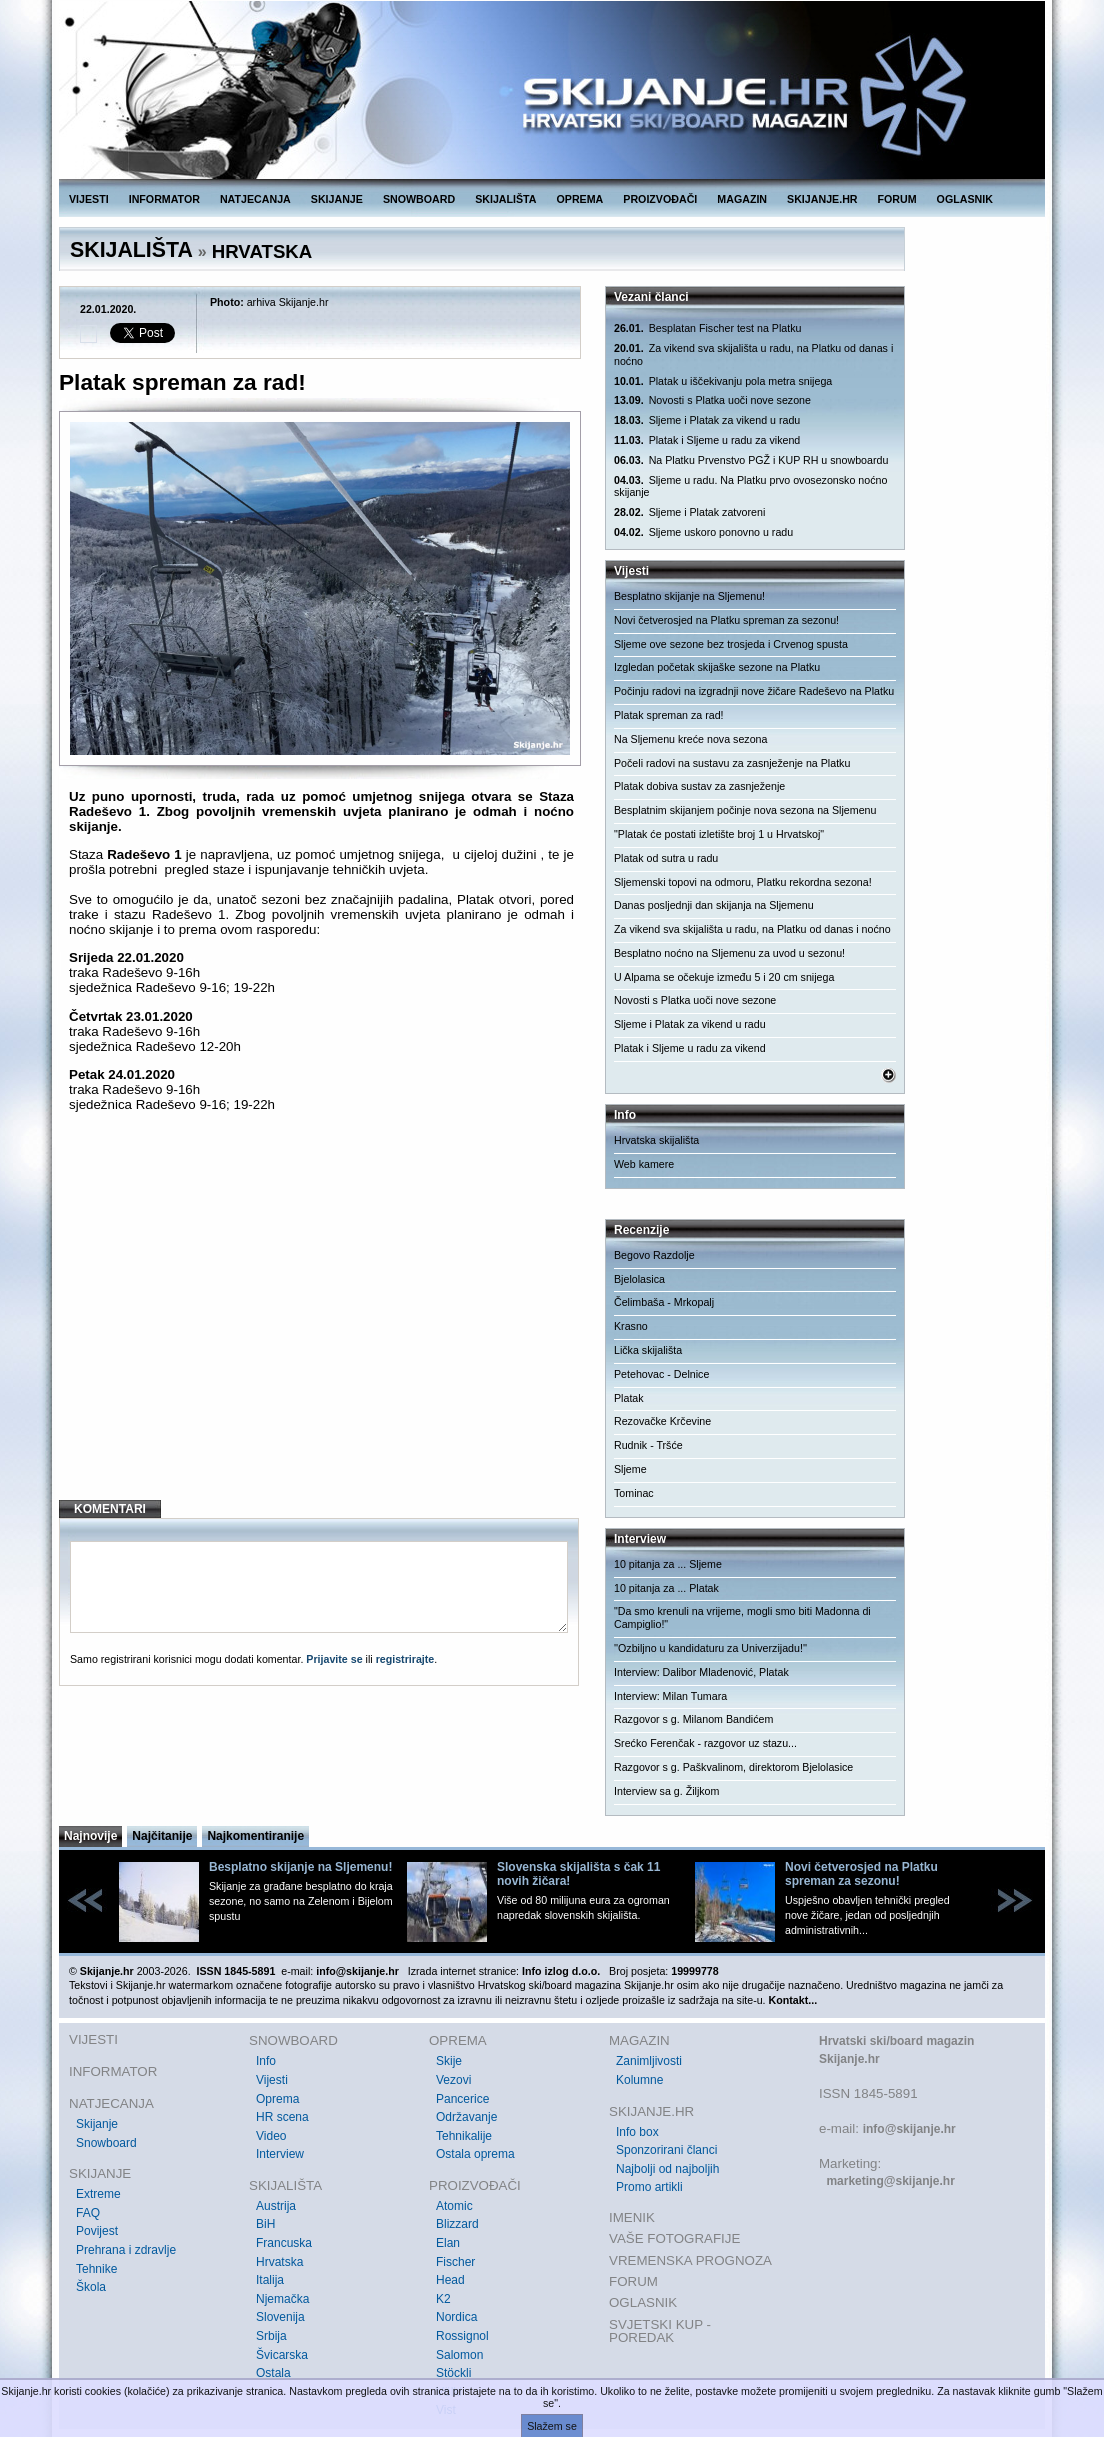  Describe the element at coordinates (729, 953) in the screenshot. I see `Besplatno noćno na Sljemenu za uvod u sezonu!` at that location.